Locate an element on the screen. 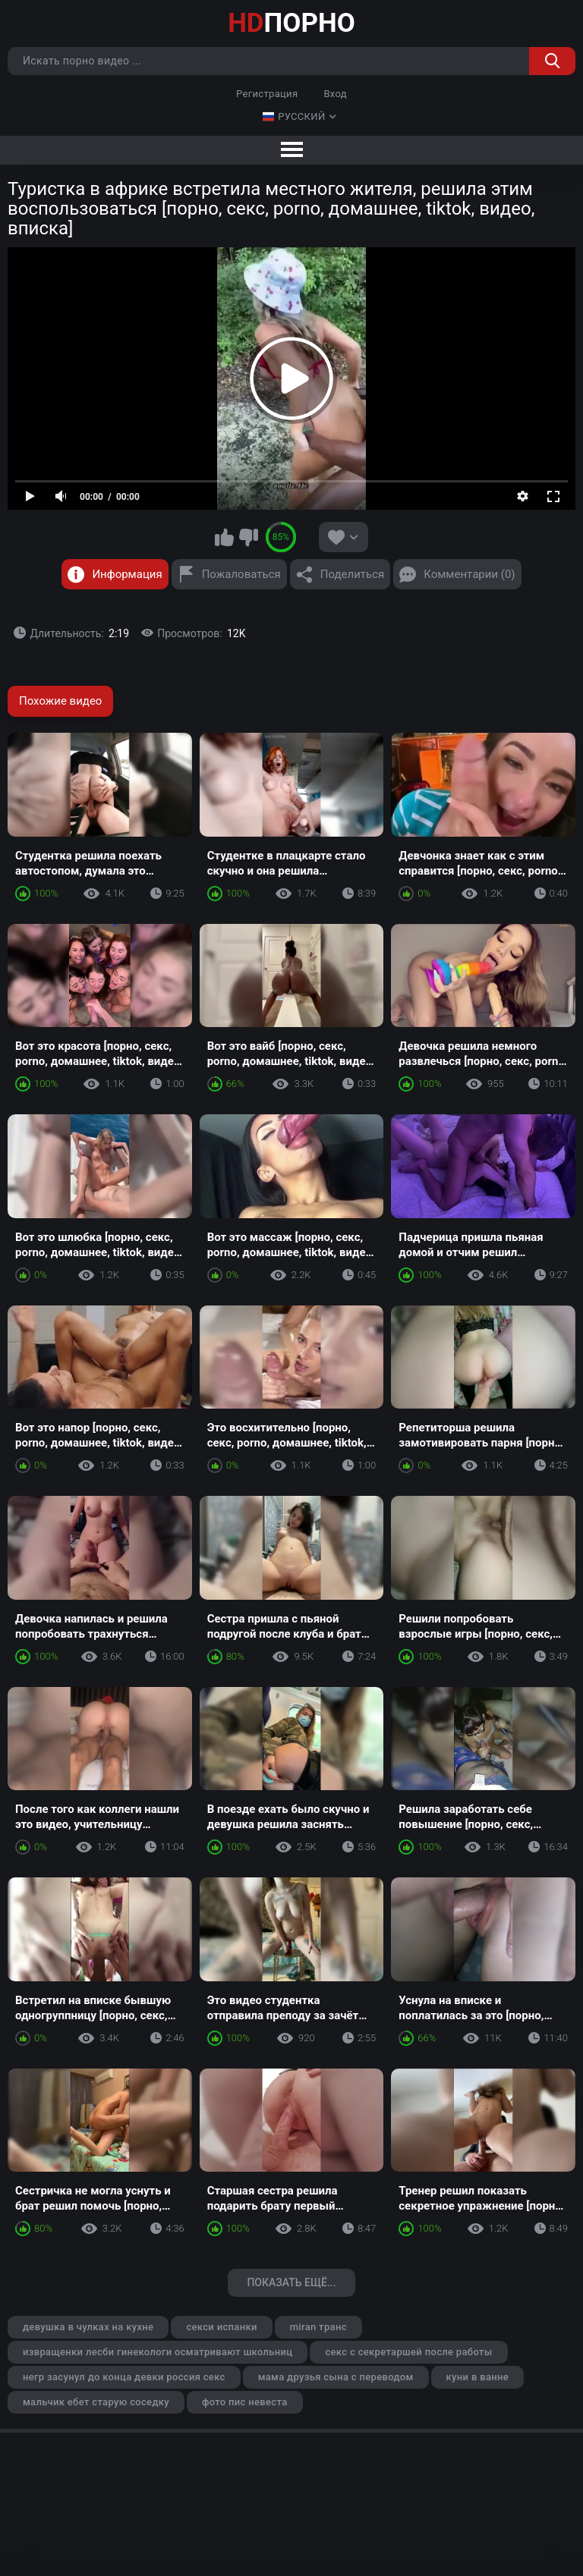 The width and height of the screenshot is (583, 2576). мальчик ебет старую соседку is located at coordinates (96, 2402).